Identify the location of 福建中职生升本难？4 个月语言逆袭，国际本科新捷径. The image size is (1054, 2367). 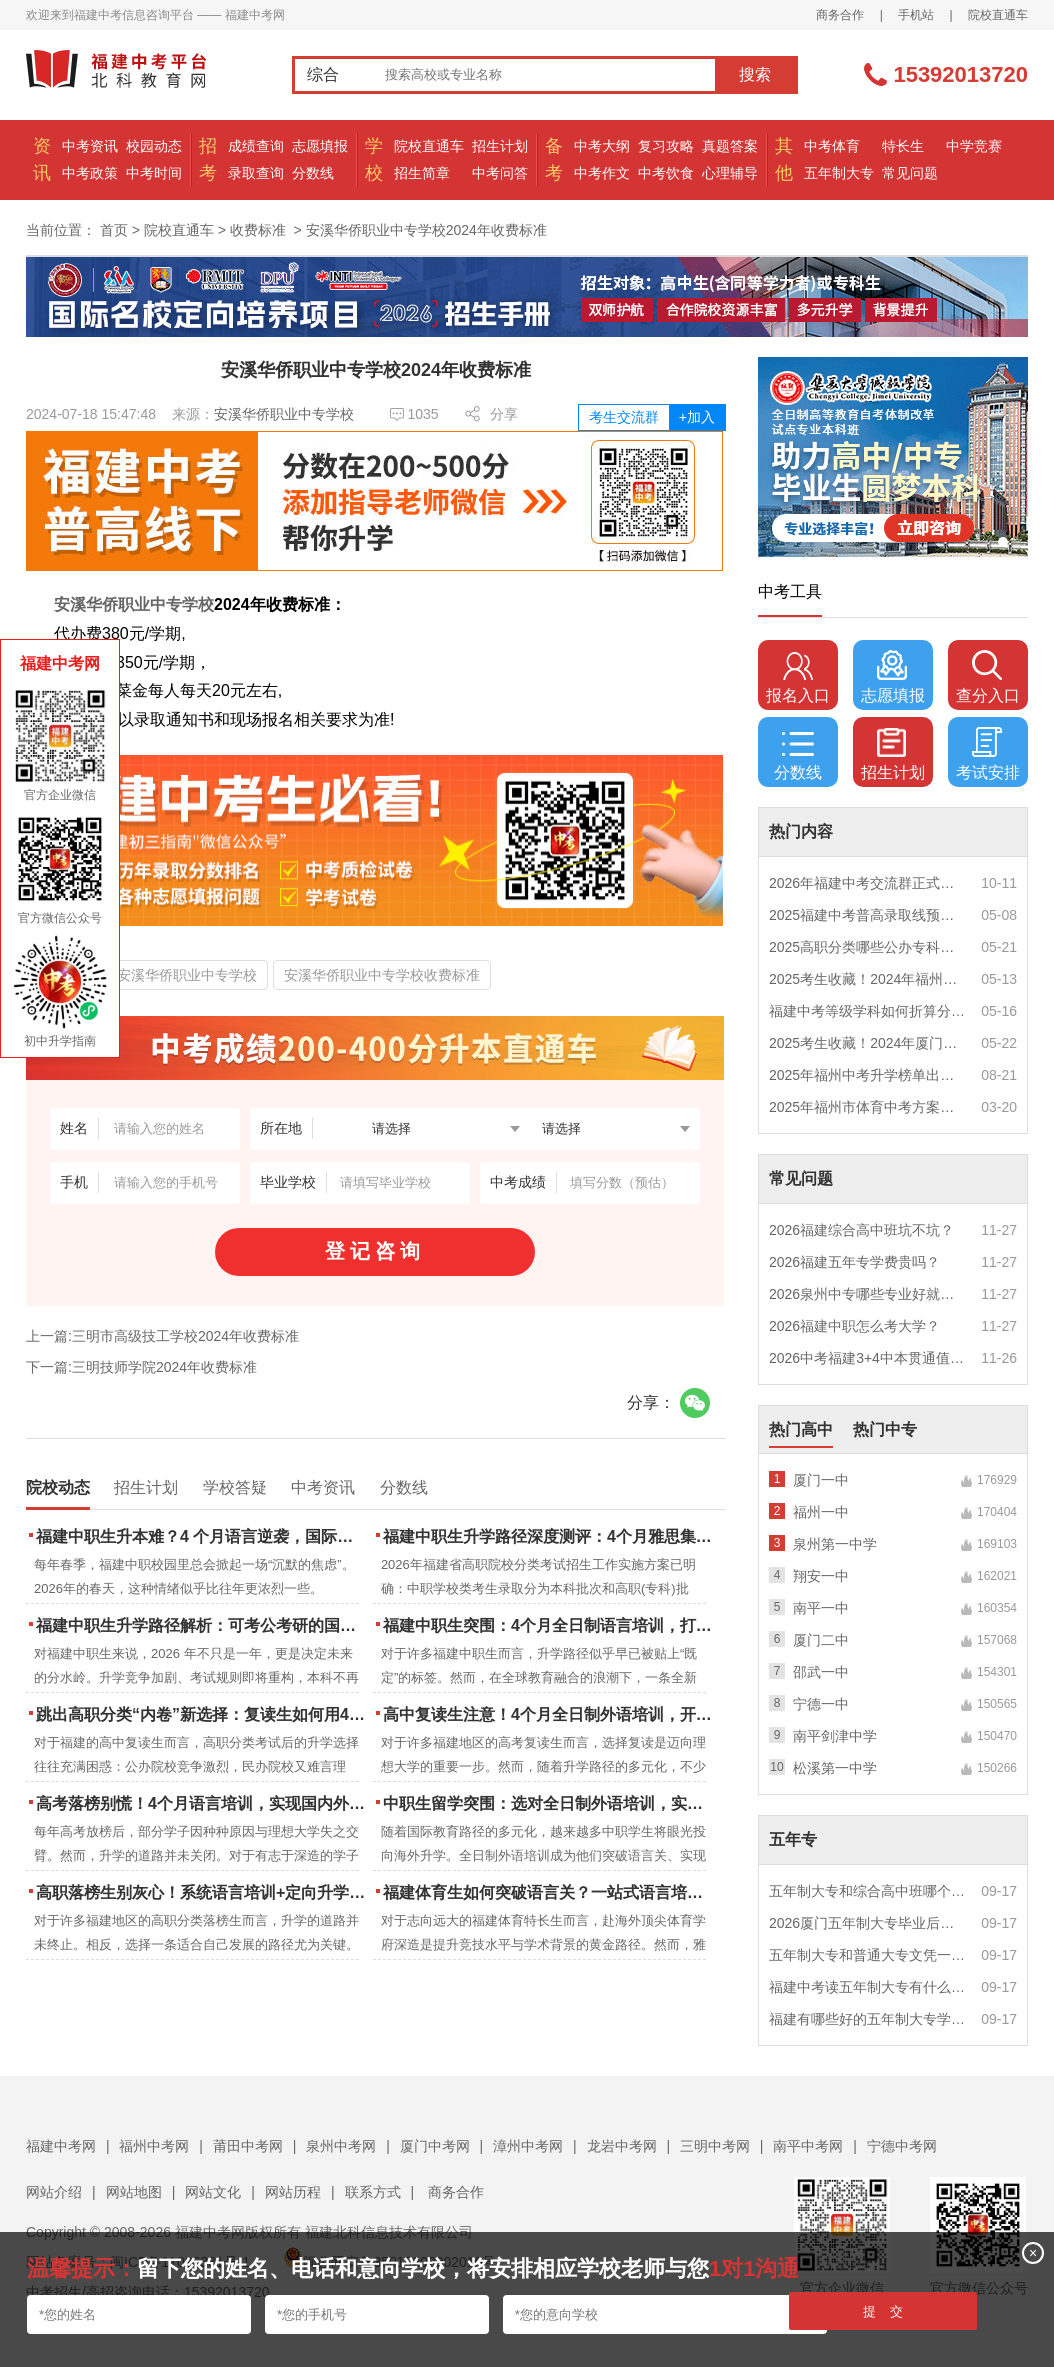
(202, 1536).